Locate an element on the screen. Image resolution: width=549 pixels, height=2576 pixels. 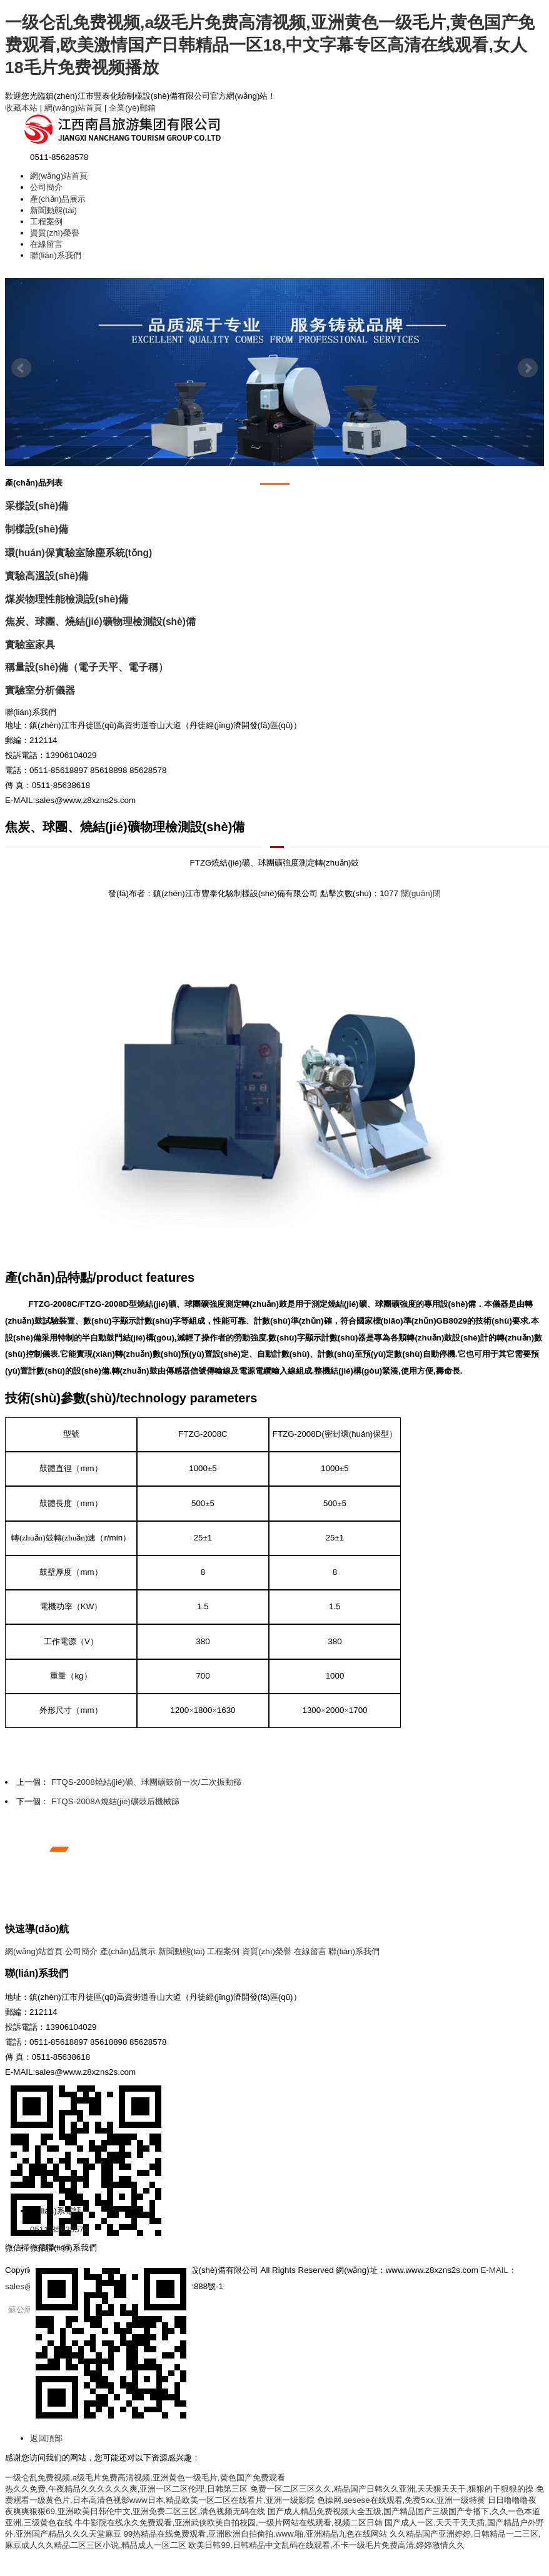
牛牛影院在线永久免费观看,亚洲武侠欧美自拍校园,一级片网站在线观看,视频二区日韩 is located at coordinates (228, 2522).